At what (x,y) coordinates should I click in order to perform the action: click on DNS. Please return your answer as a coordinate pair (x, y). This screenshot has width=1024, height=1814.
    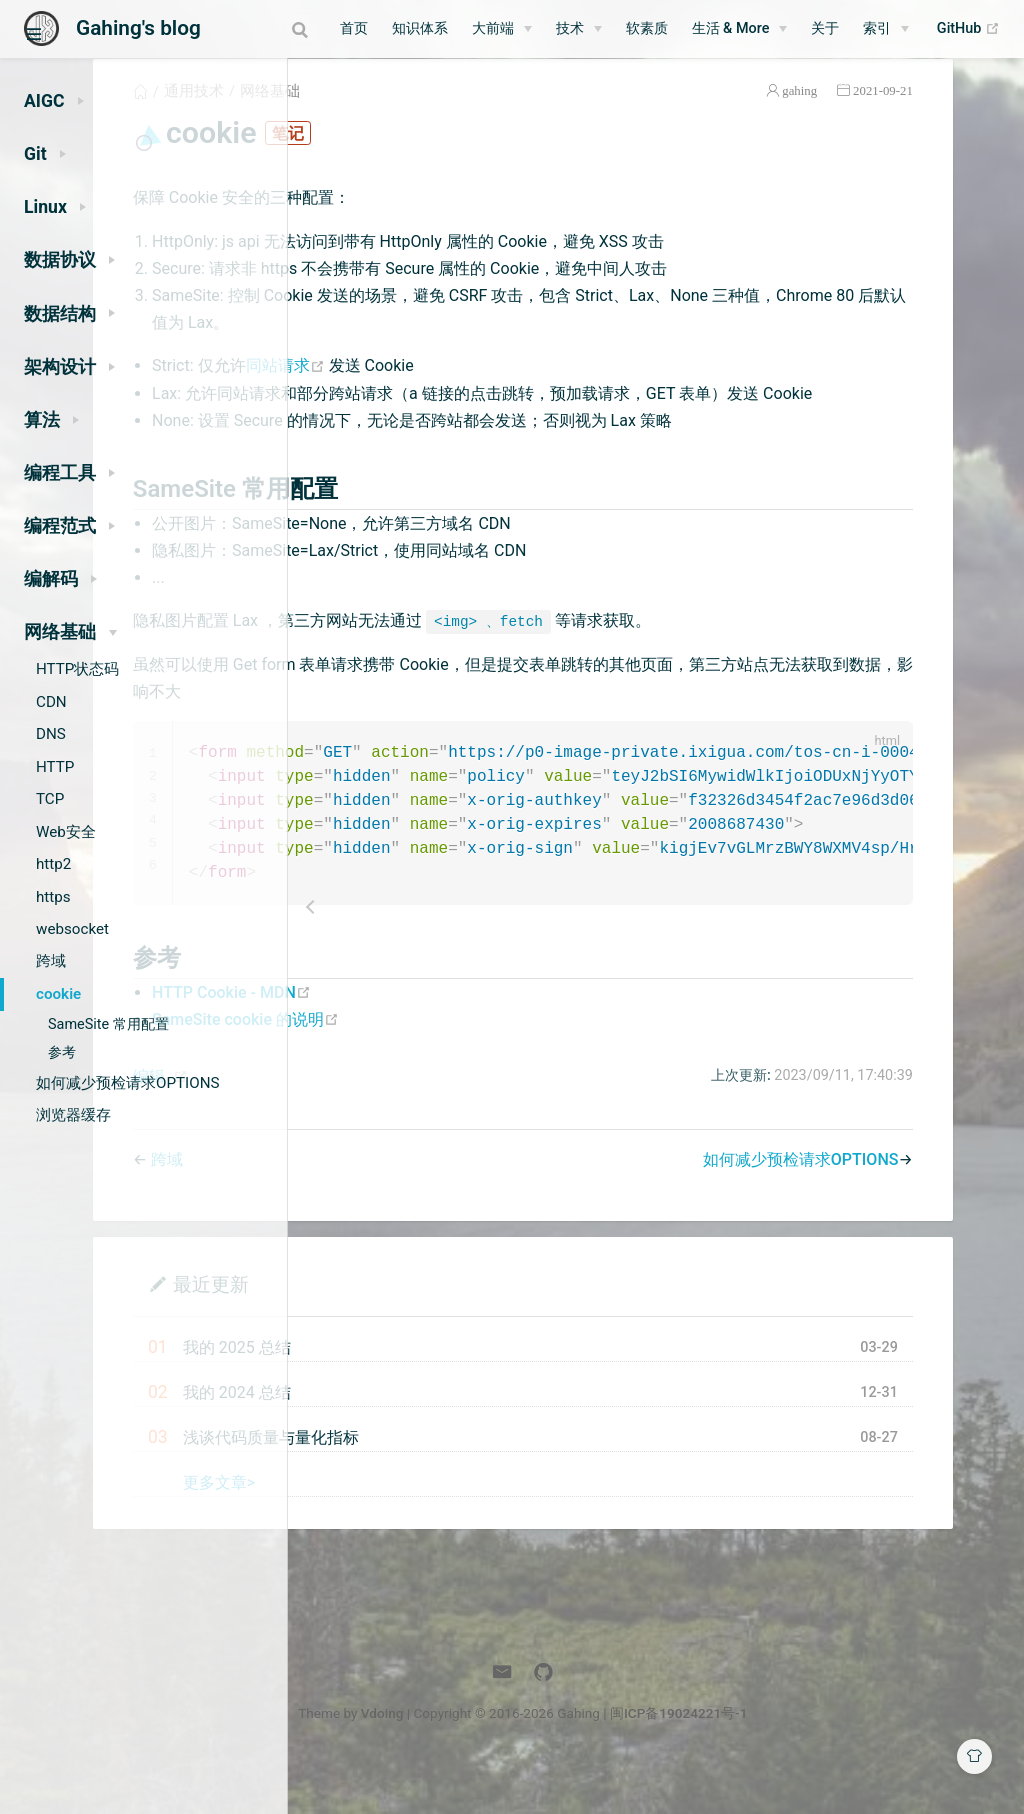
    Looking at the image, I should click on (51, 734).